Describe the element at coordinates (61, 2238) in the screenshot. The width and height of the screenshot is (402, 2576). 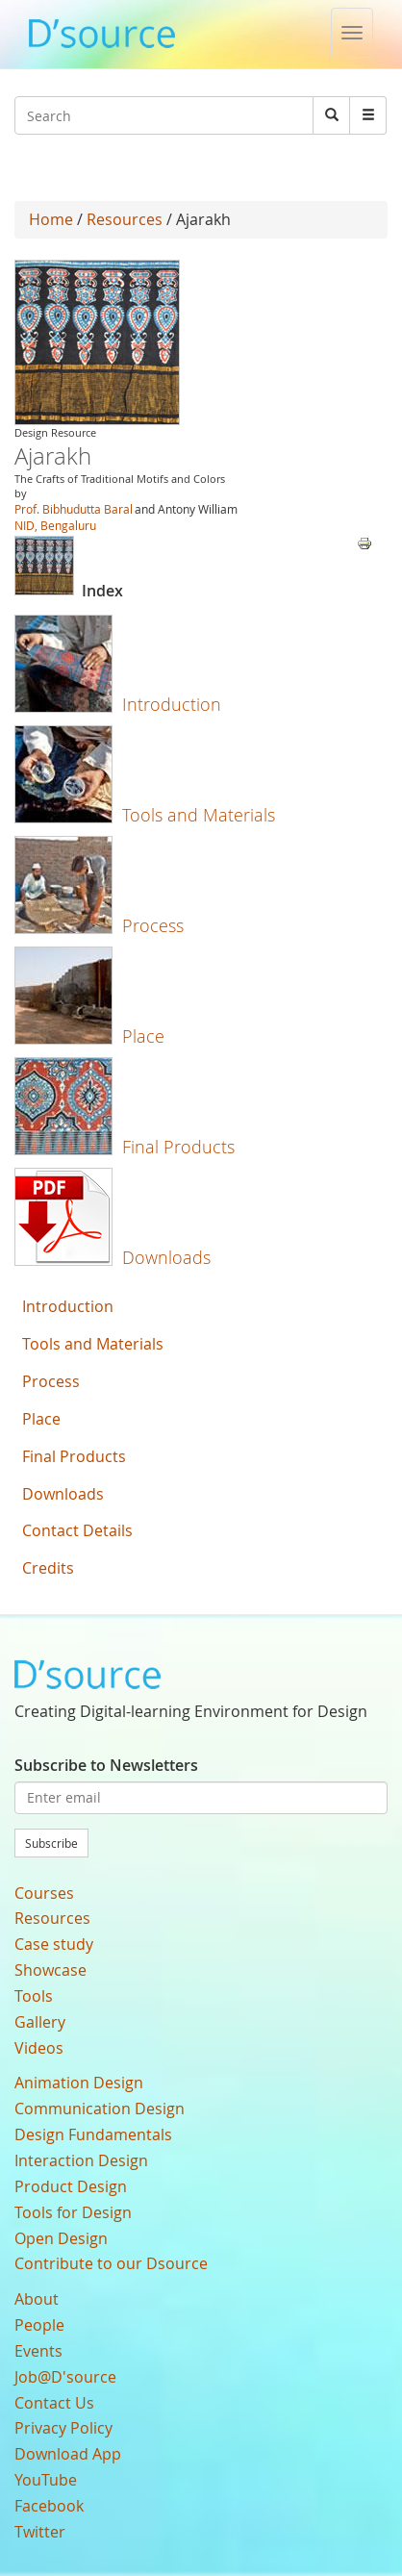
I see `Open Design` at that location.